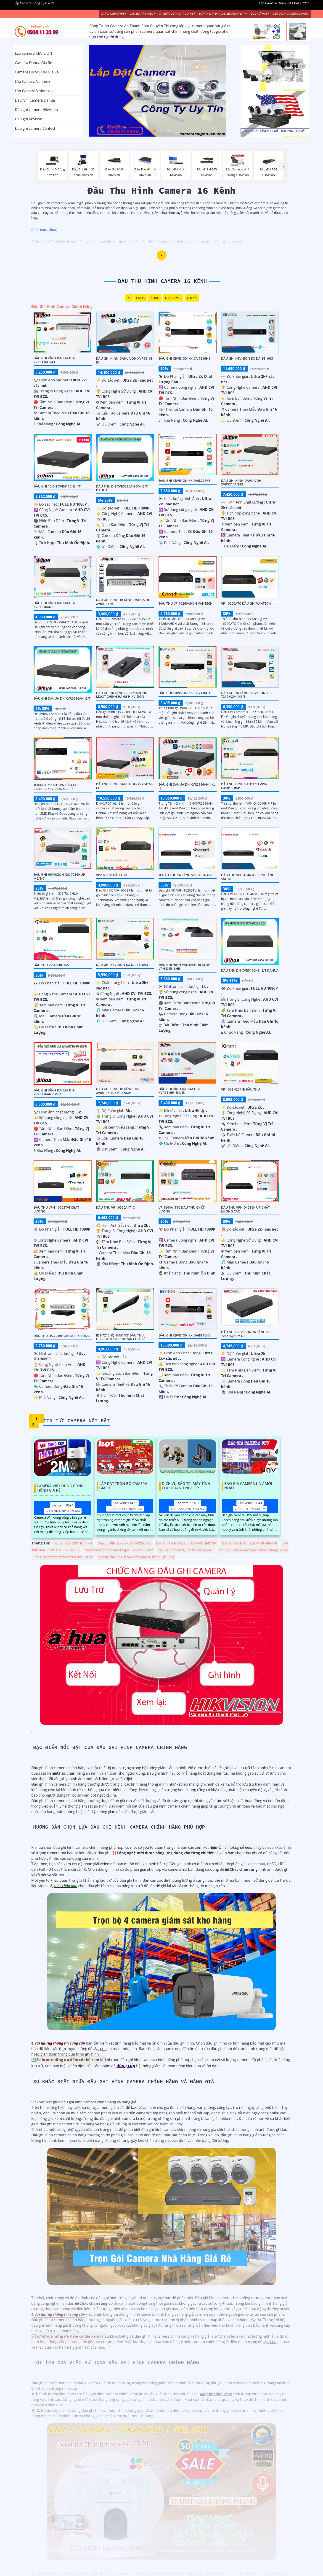  I want to click on Đầu Thu DH-XVR5116HS-I3/T Dahua, so click(249, 970).